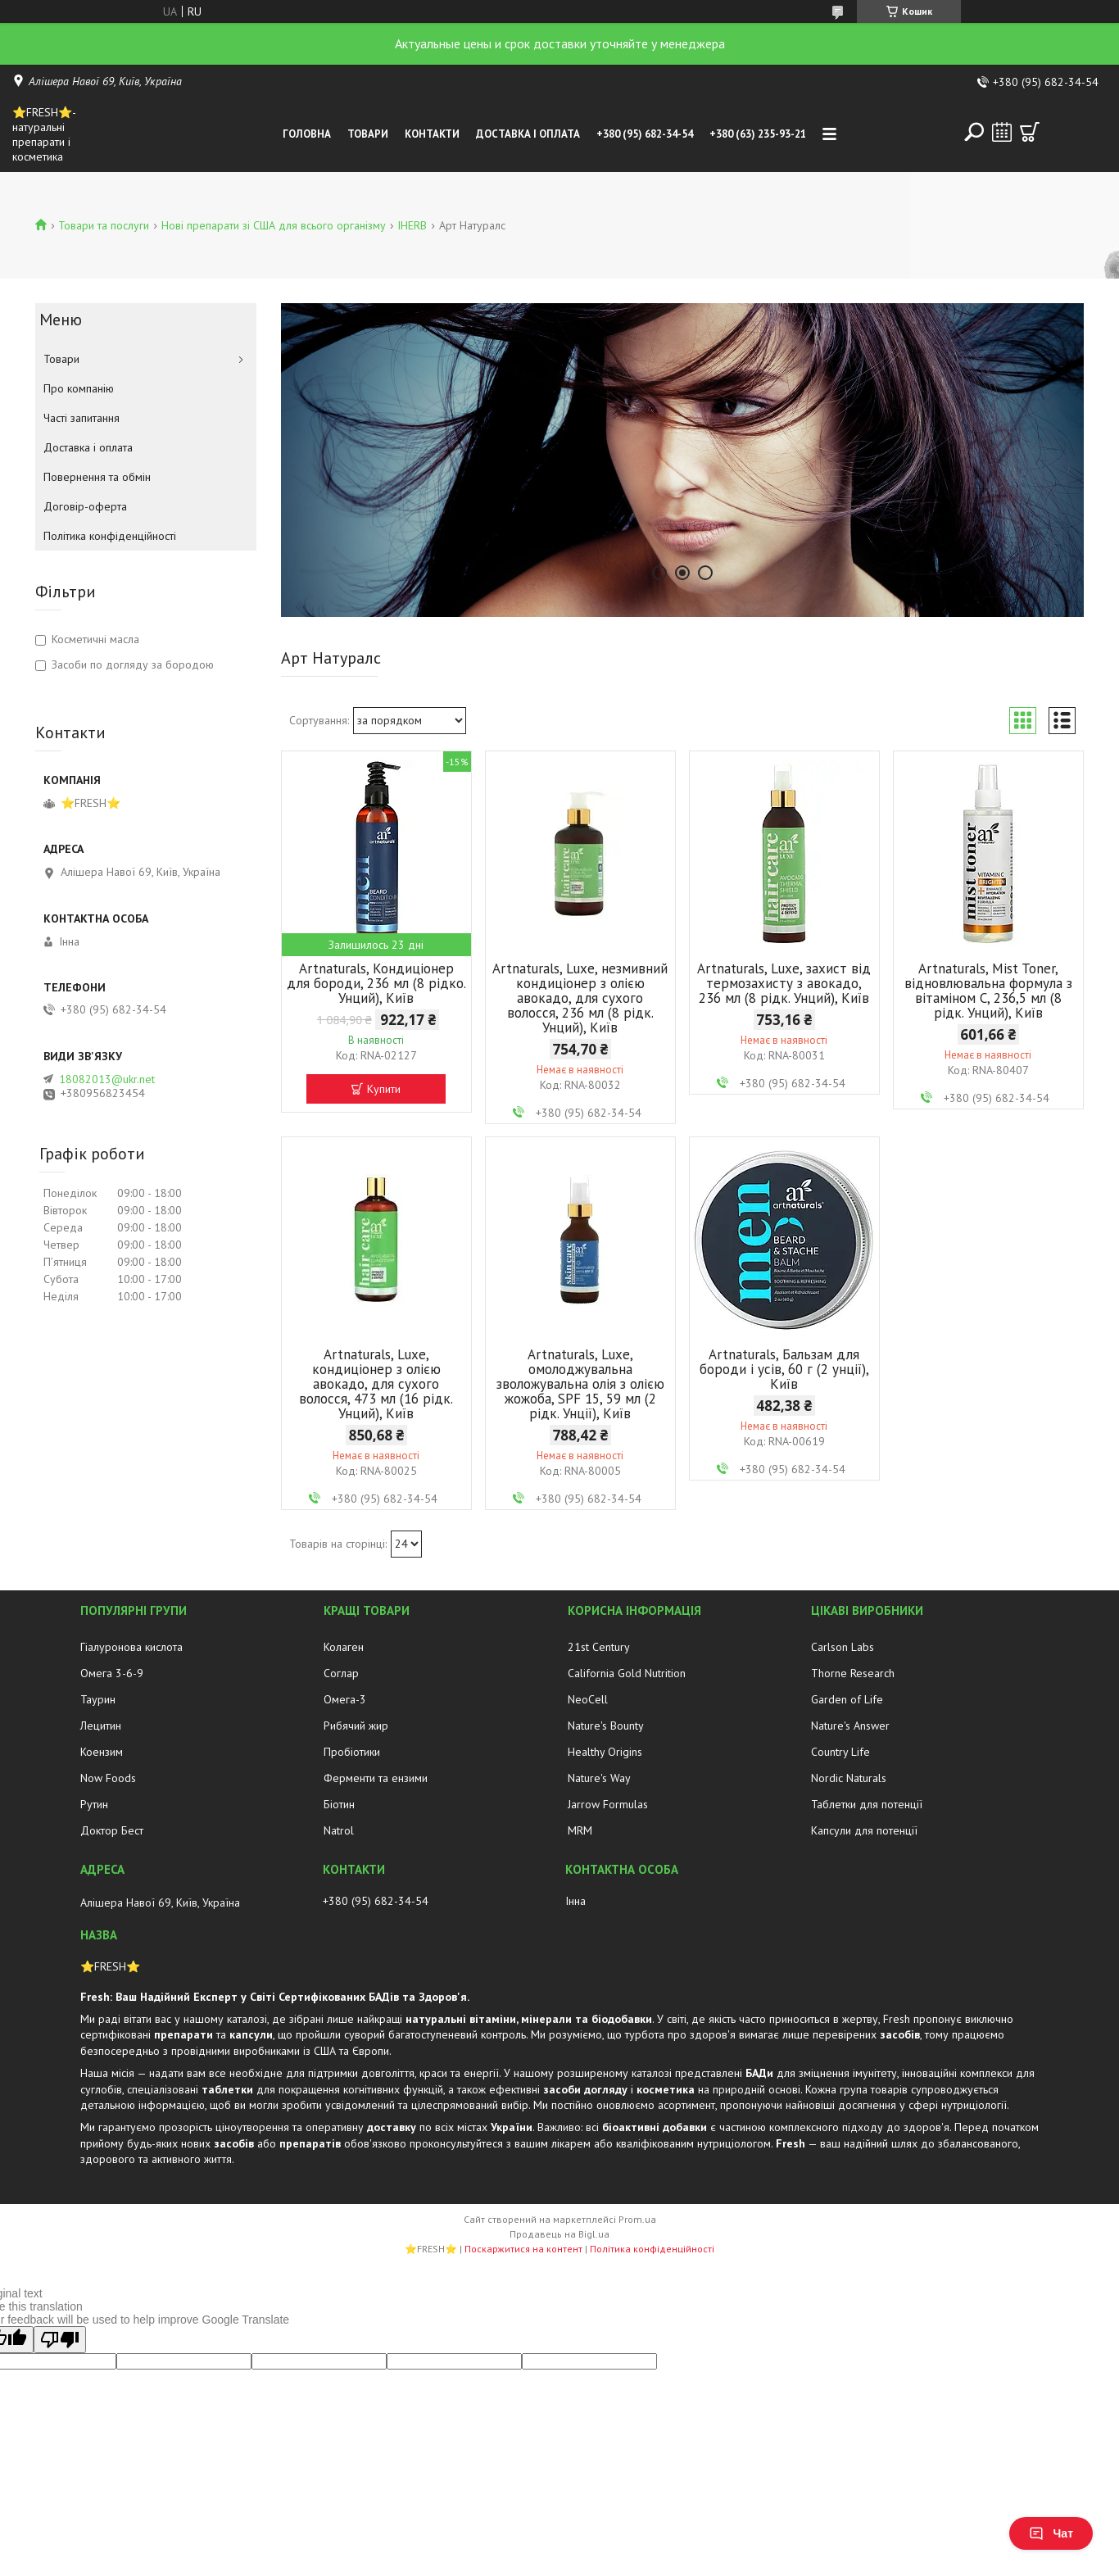 This screenshot has height=2576, width=1119. What do you see at coordinates (784, 983) in the screenshot?
I see `Artnaturals, Luxe, захист від термозахисту з авокадо, 236 мл (8 рідк. Унций), Київ` at bounding box center [784, 983].